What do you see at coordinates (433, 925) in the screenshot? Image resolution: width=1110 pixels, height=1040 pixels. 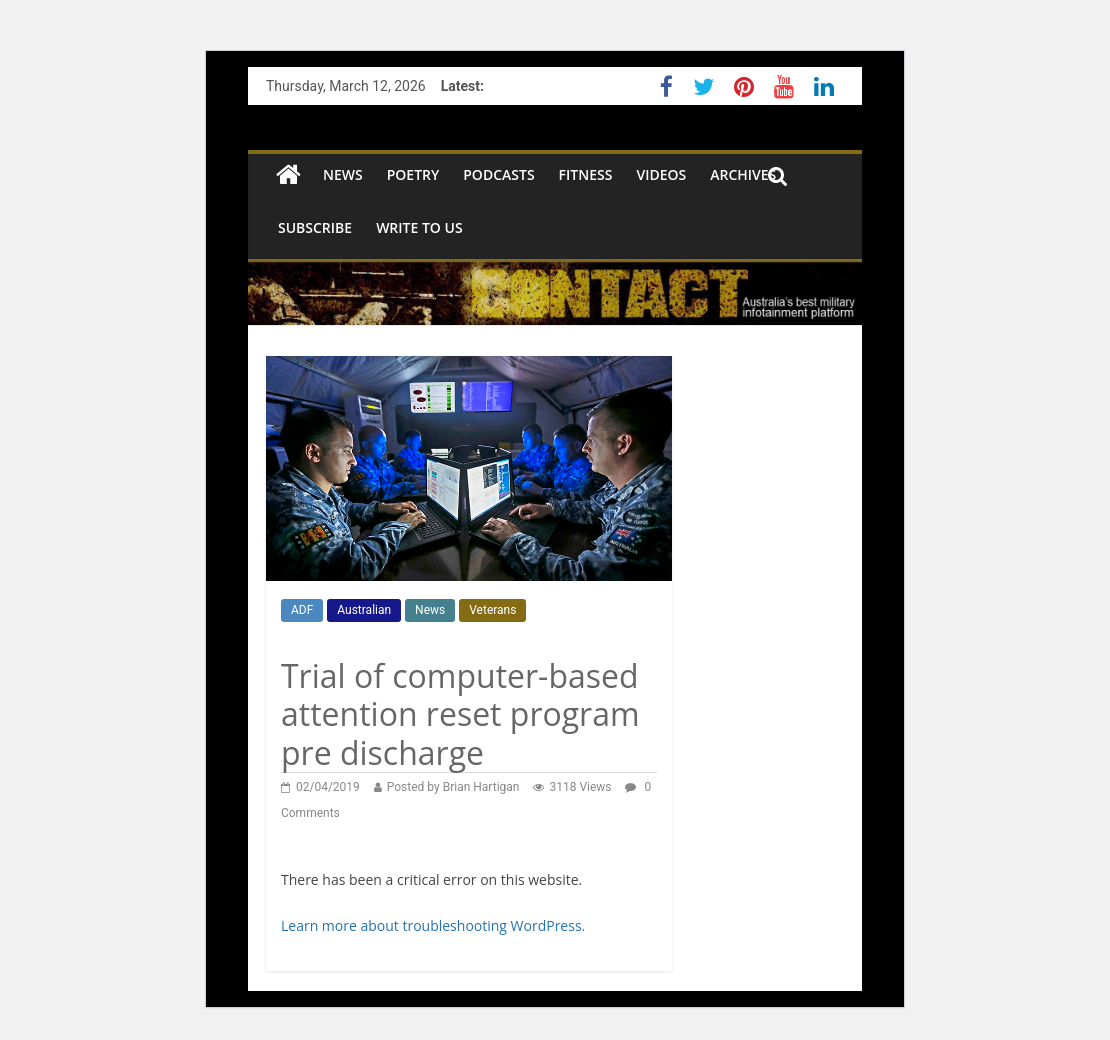 I see `Learn more about troubleshooting WordPress.` at bounding box center [433, 925].